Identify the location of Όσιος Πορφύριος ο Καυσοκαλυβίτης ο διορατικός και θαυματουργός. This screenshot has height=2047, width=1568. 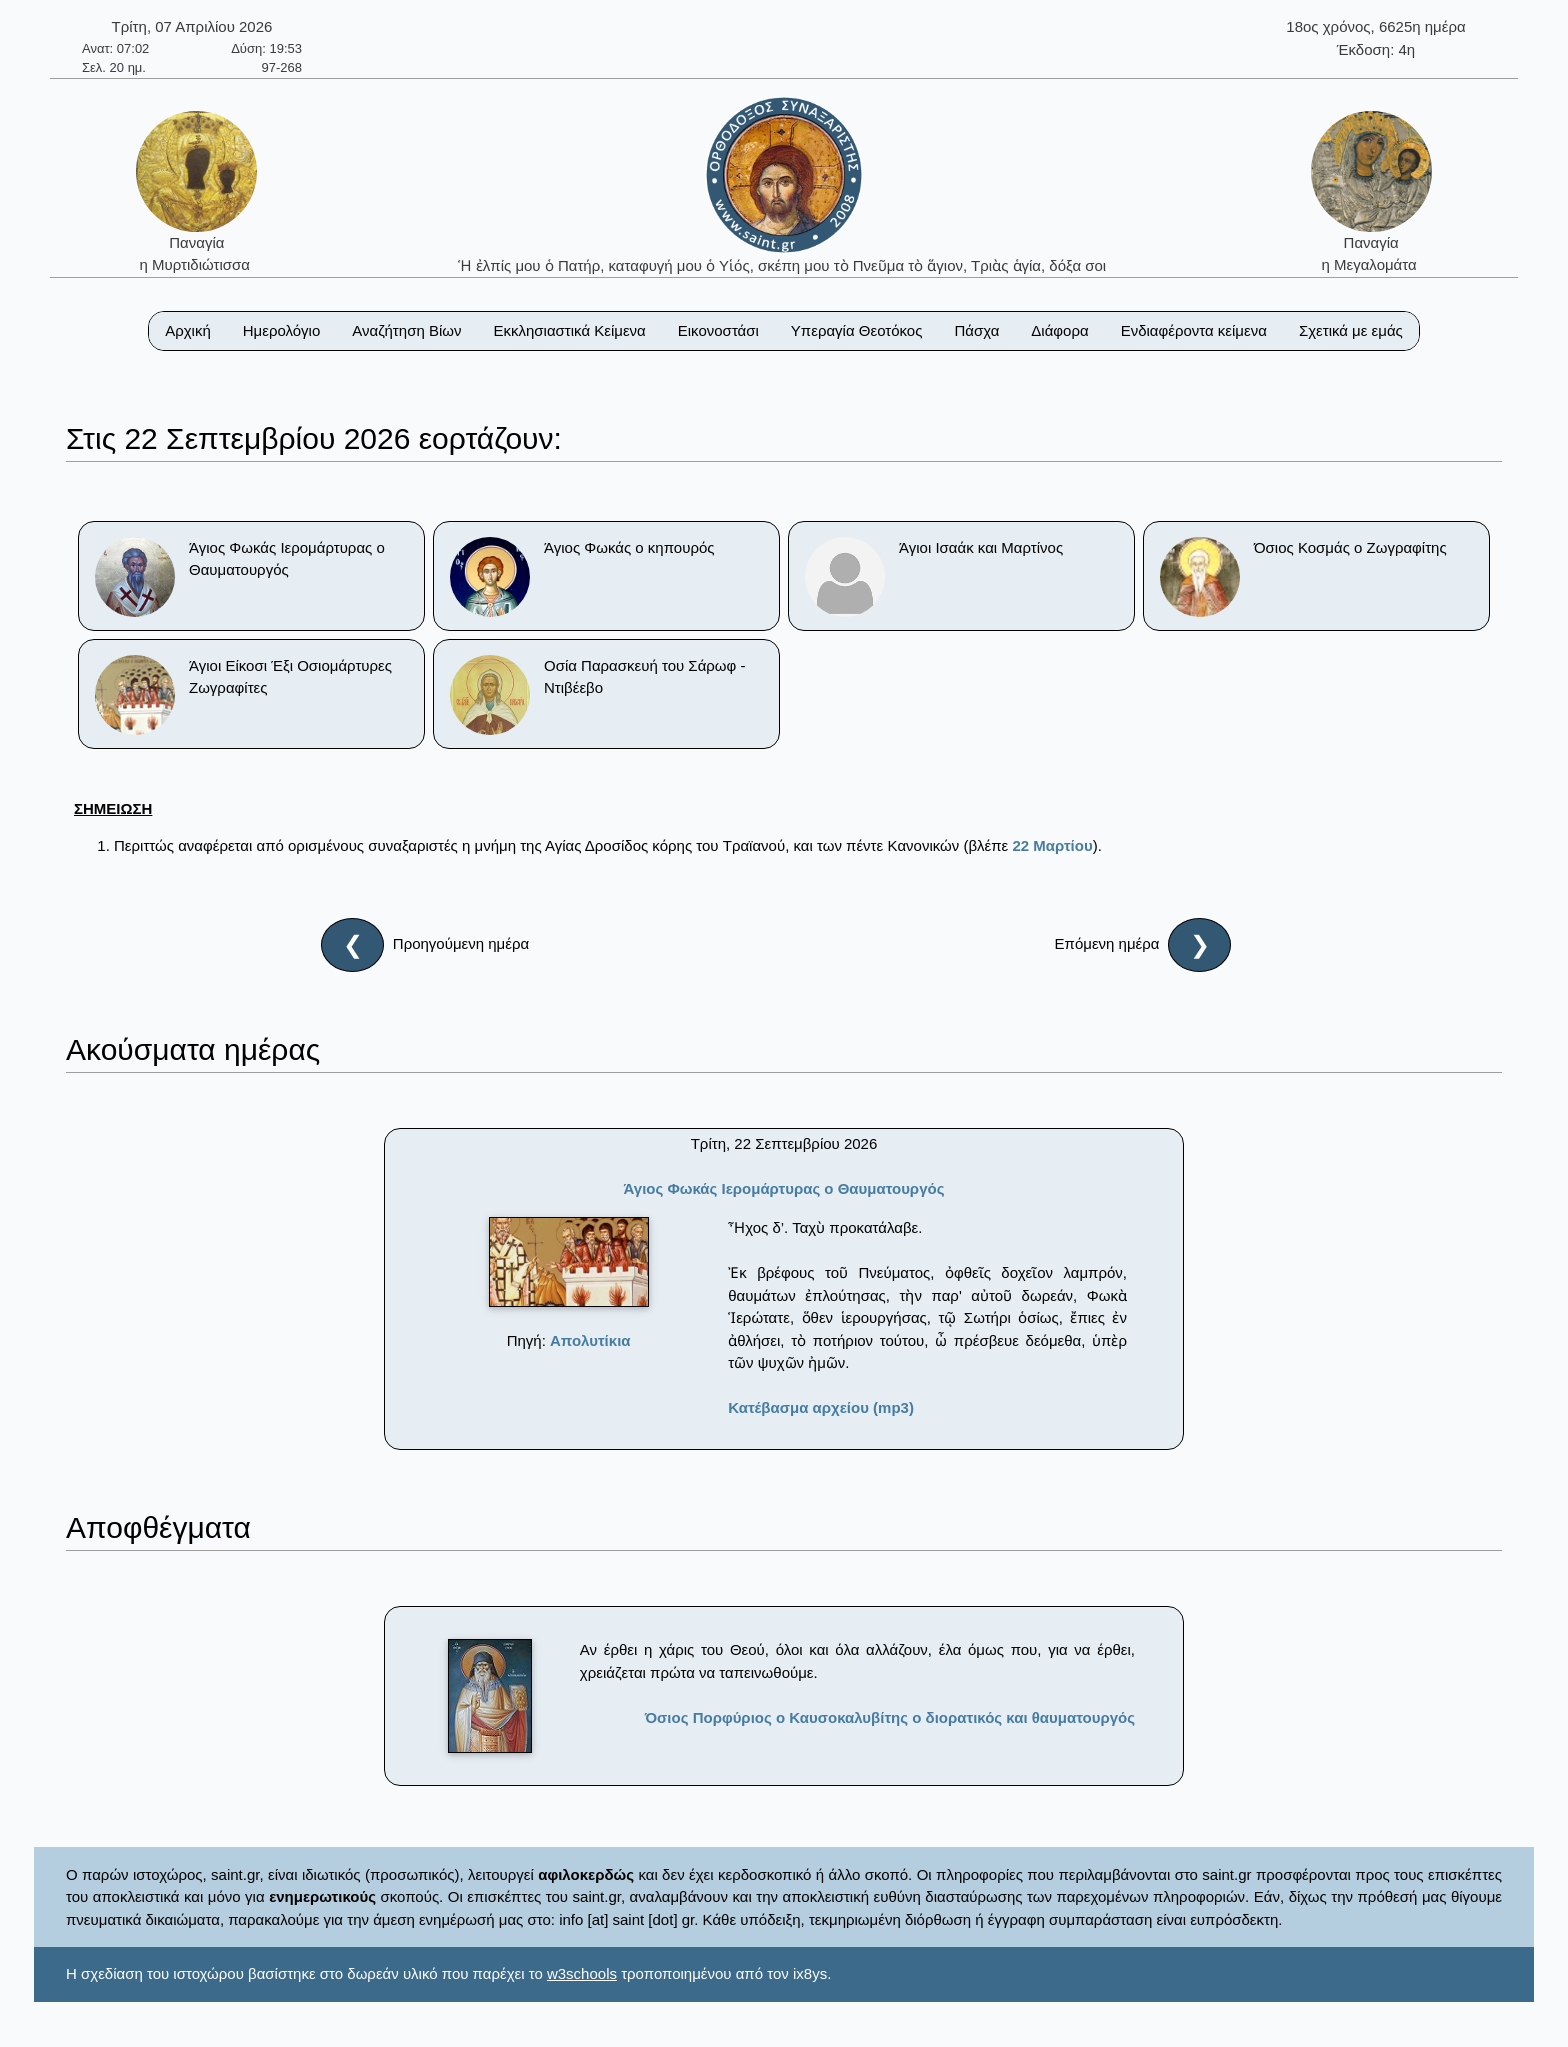
(890, 1717).